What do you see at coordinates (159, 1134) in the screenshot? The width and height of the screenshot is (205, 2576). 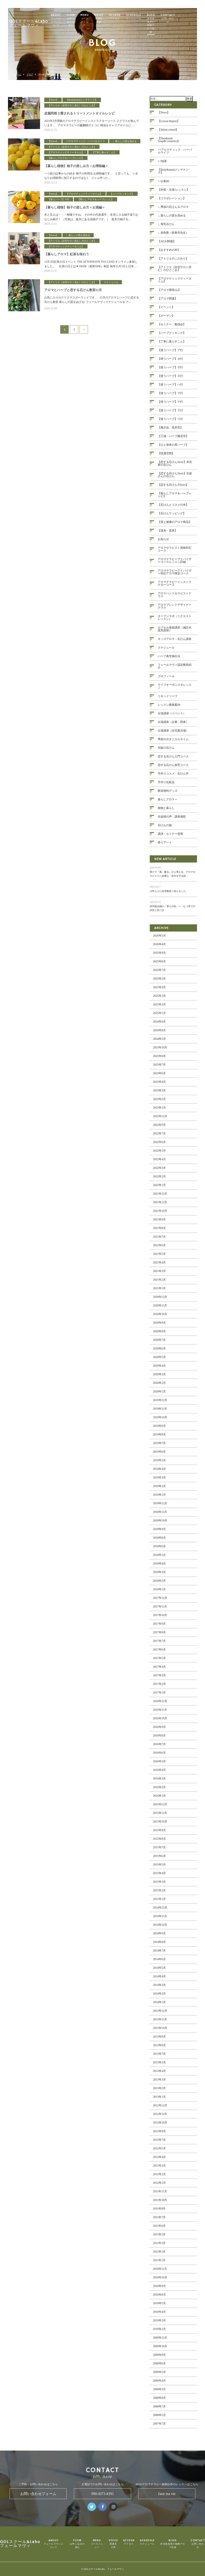 I see `2022年7月` at bounding box center [159, 1134].